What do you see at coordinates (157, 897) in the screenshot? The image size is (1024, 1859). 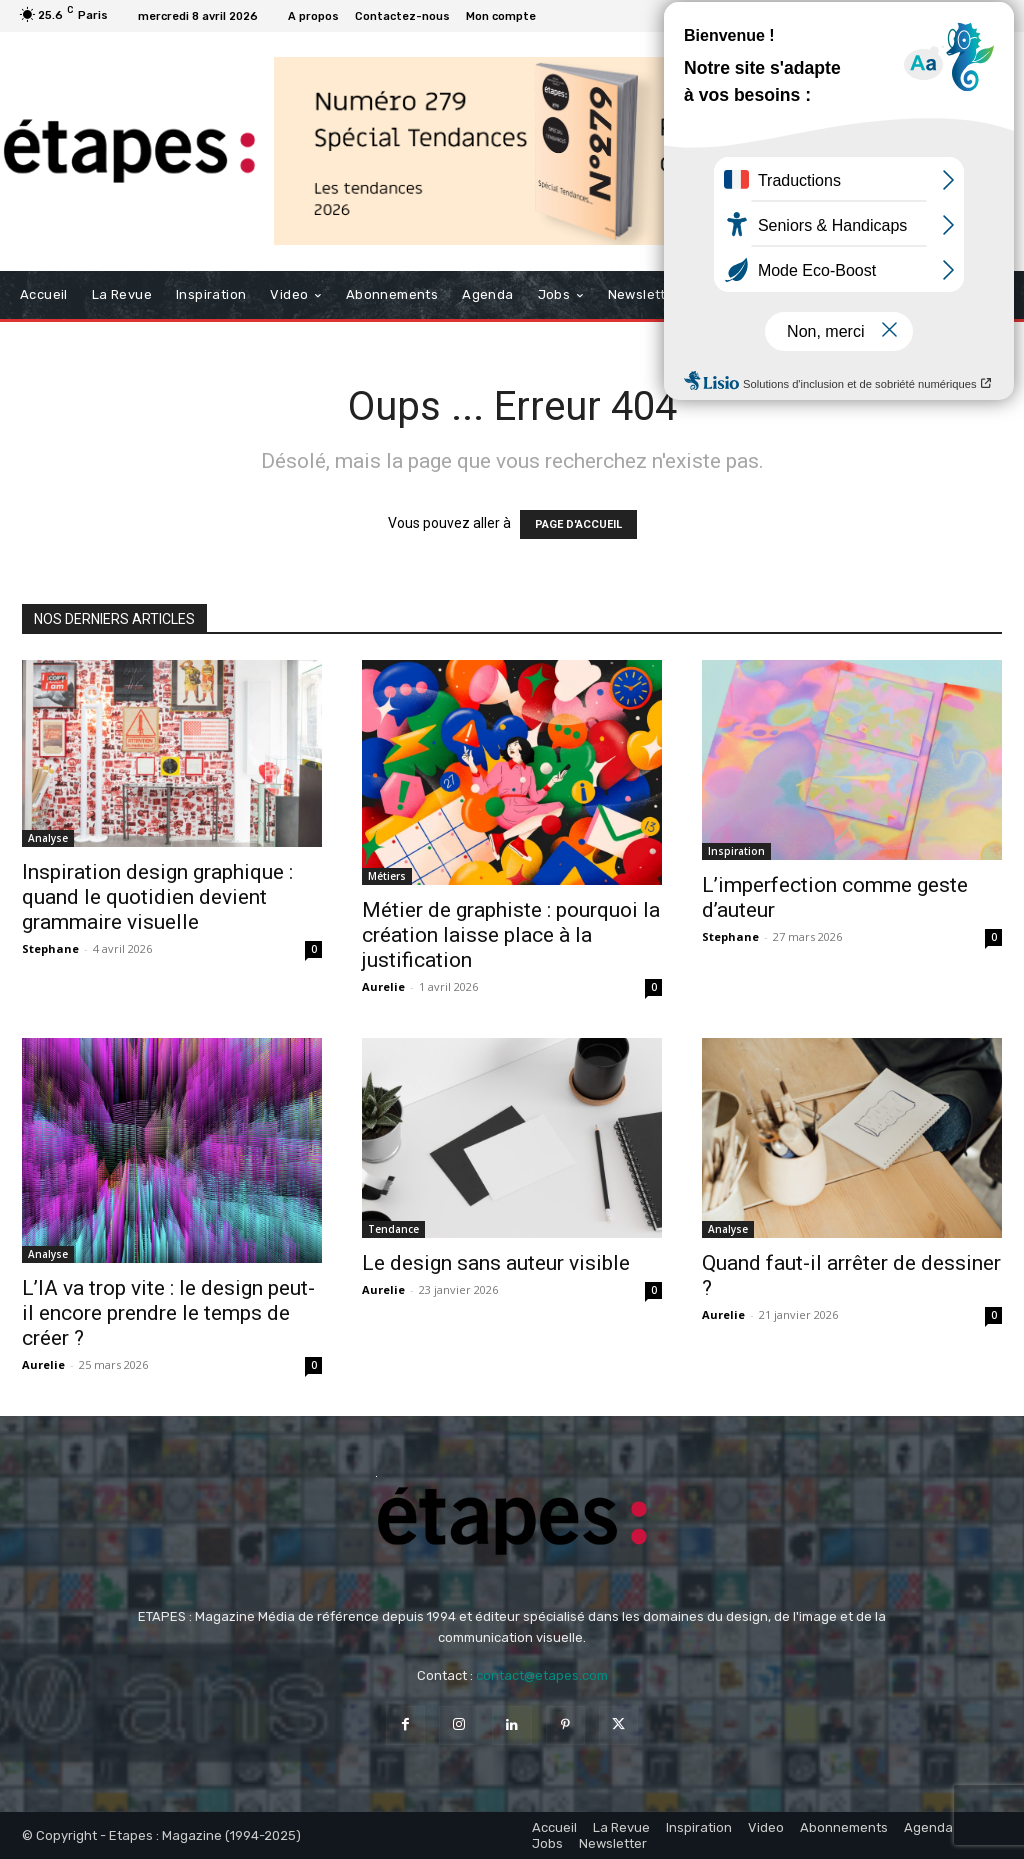 I see `Inspiration design graphique : quand le quotidien devient grammaire visuelle` at bounding box center [157, 897].